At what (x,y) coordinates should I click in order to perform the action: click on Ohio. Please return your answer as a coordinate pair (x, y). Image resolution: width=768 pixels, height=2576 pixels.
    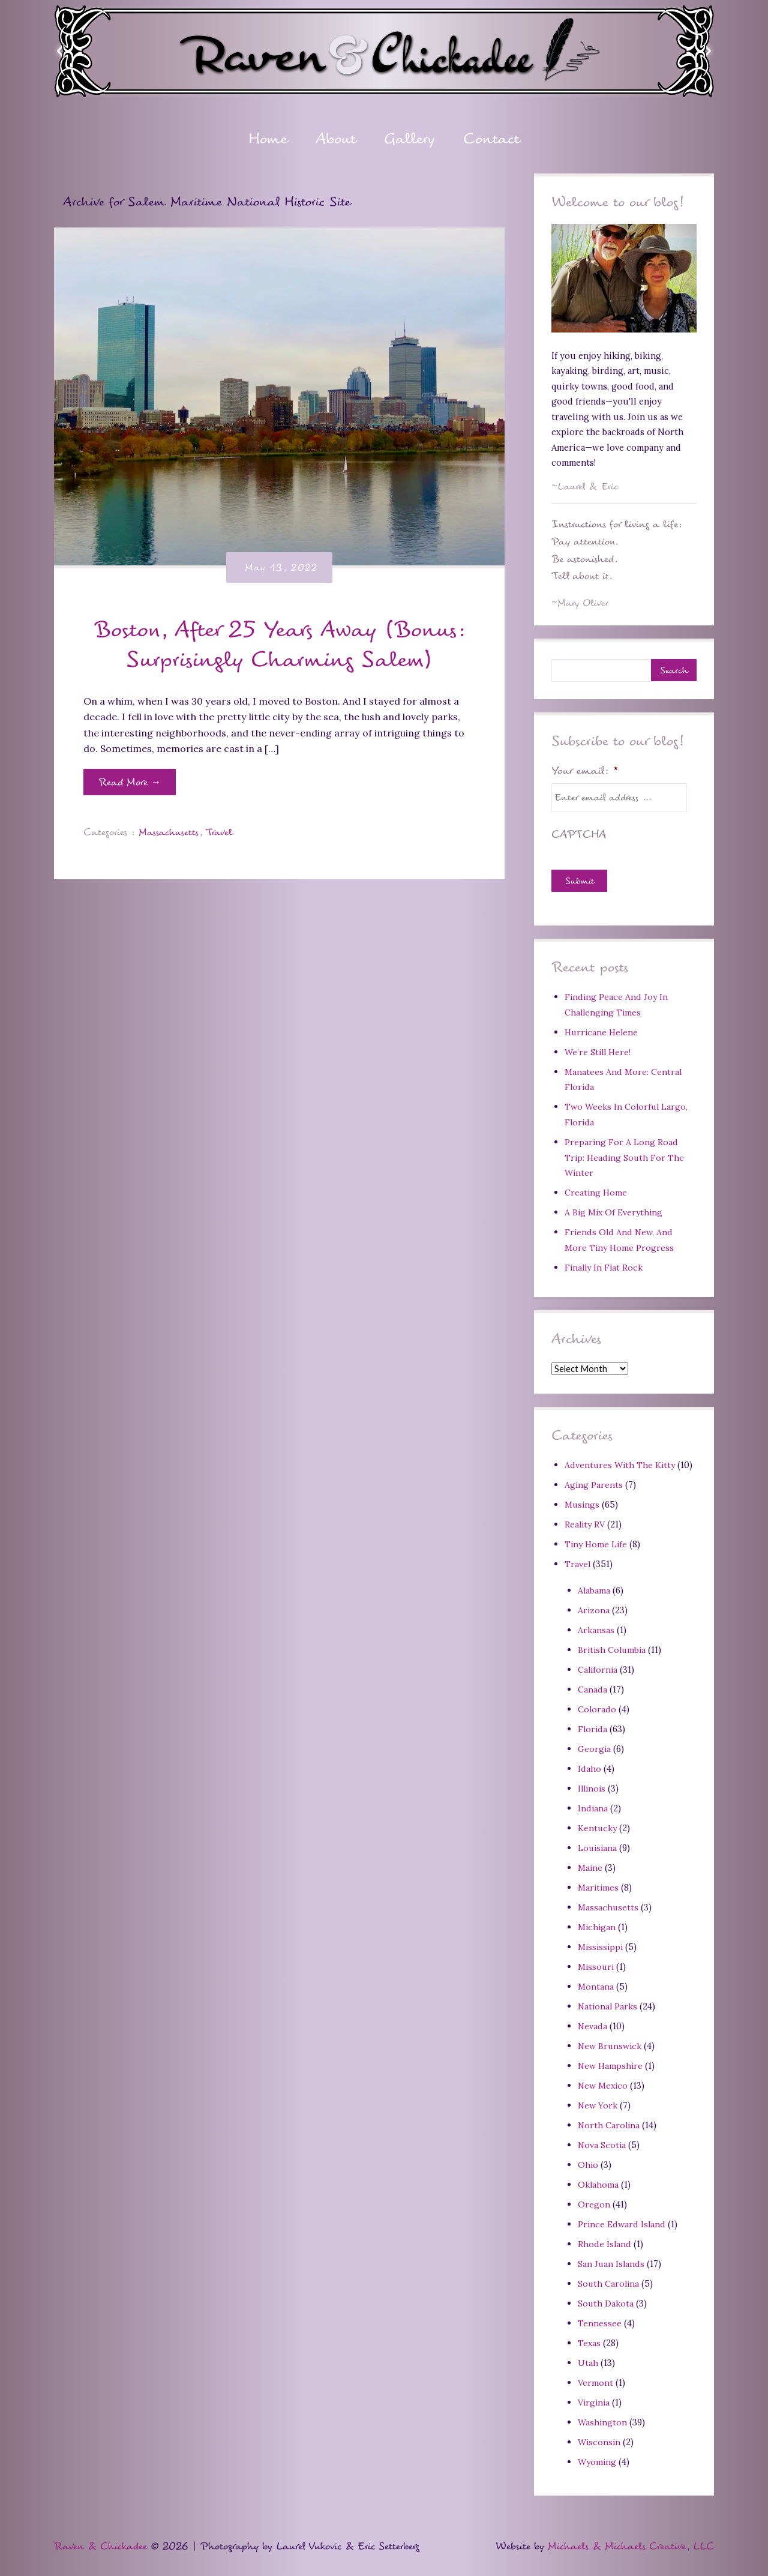
    Looking at the image, I should click on (588, 2159).